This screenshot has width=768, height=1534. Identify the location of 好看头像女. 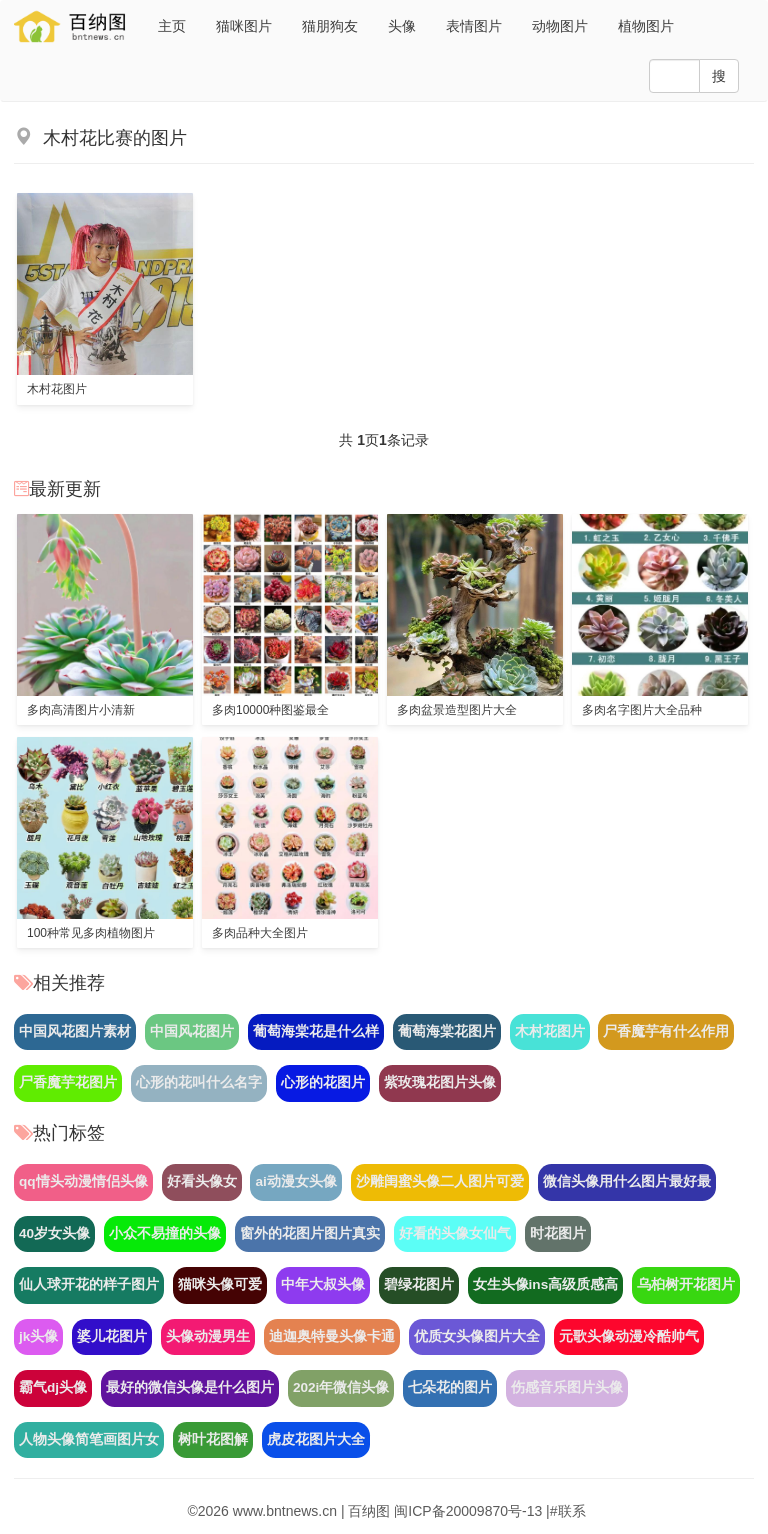
(202, 1181).